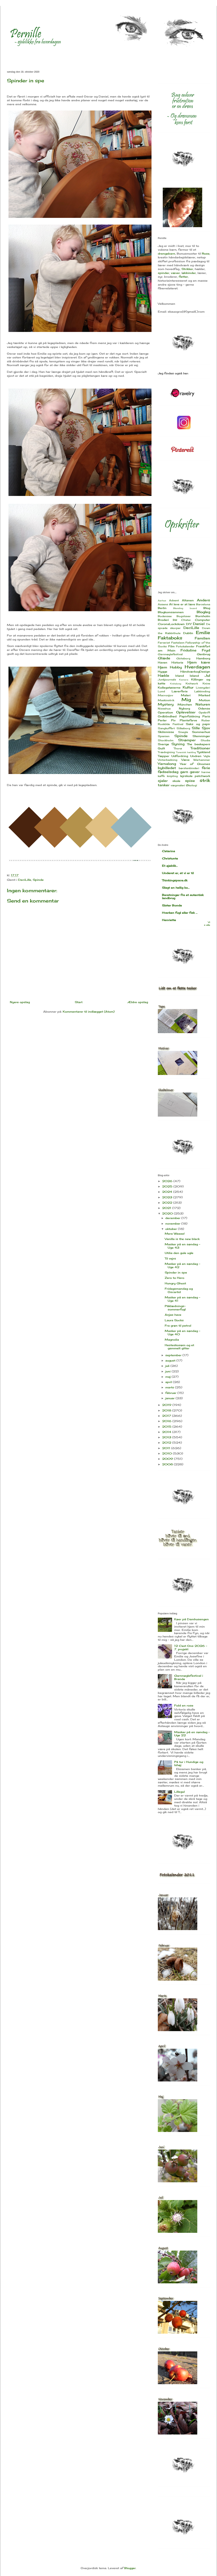  What do you see at coordinates (169, 920) in the screenshot?
I see `Henriette` at bounding box center [169, 920].